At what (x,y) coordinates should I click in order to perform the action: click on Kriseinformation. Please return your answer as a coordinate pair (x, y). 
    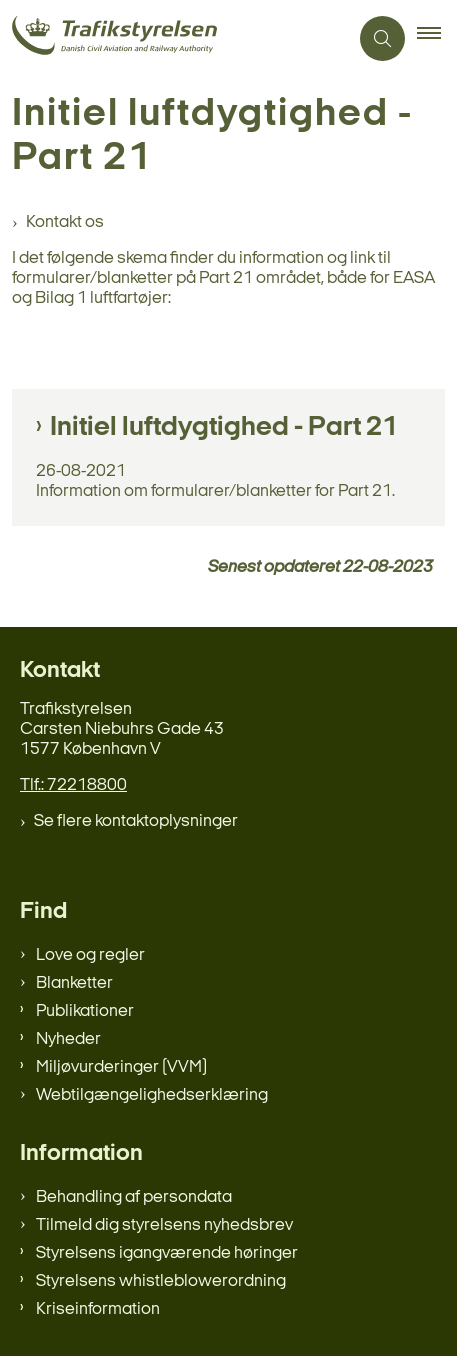
    Looking at the image, I should click on (98, 1309).